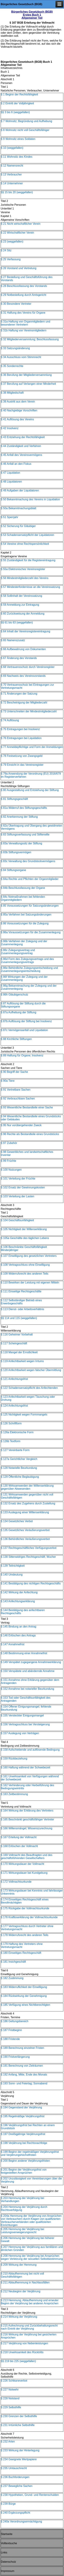  I want to click on § 167 Erteilung der Vollmacht, so click(19, 1837).